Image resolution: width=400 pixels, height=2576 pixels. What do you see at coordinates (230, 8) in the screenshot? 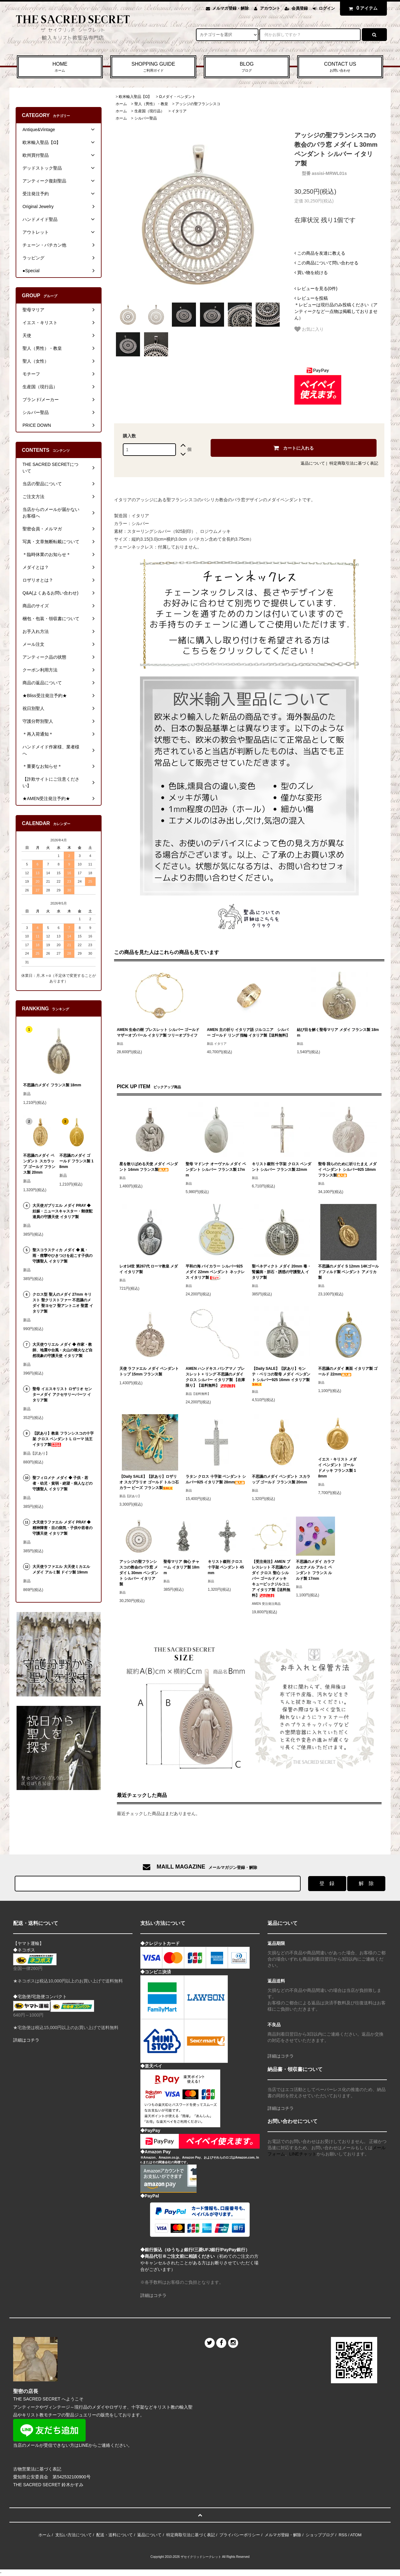
I see `メルマガ登録・解除` at bounding box center [230, 8].